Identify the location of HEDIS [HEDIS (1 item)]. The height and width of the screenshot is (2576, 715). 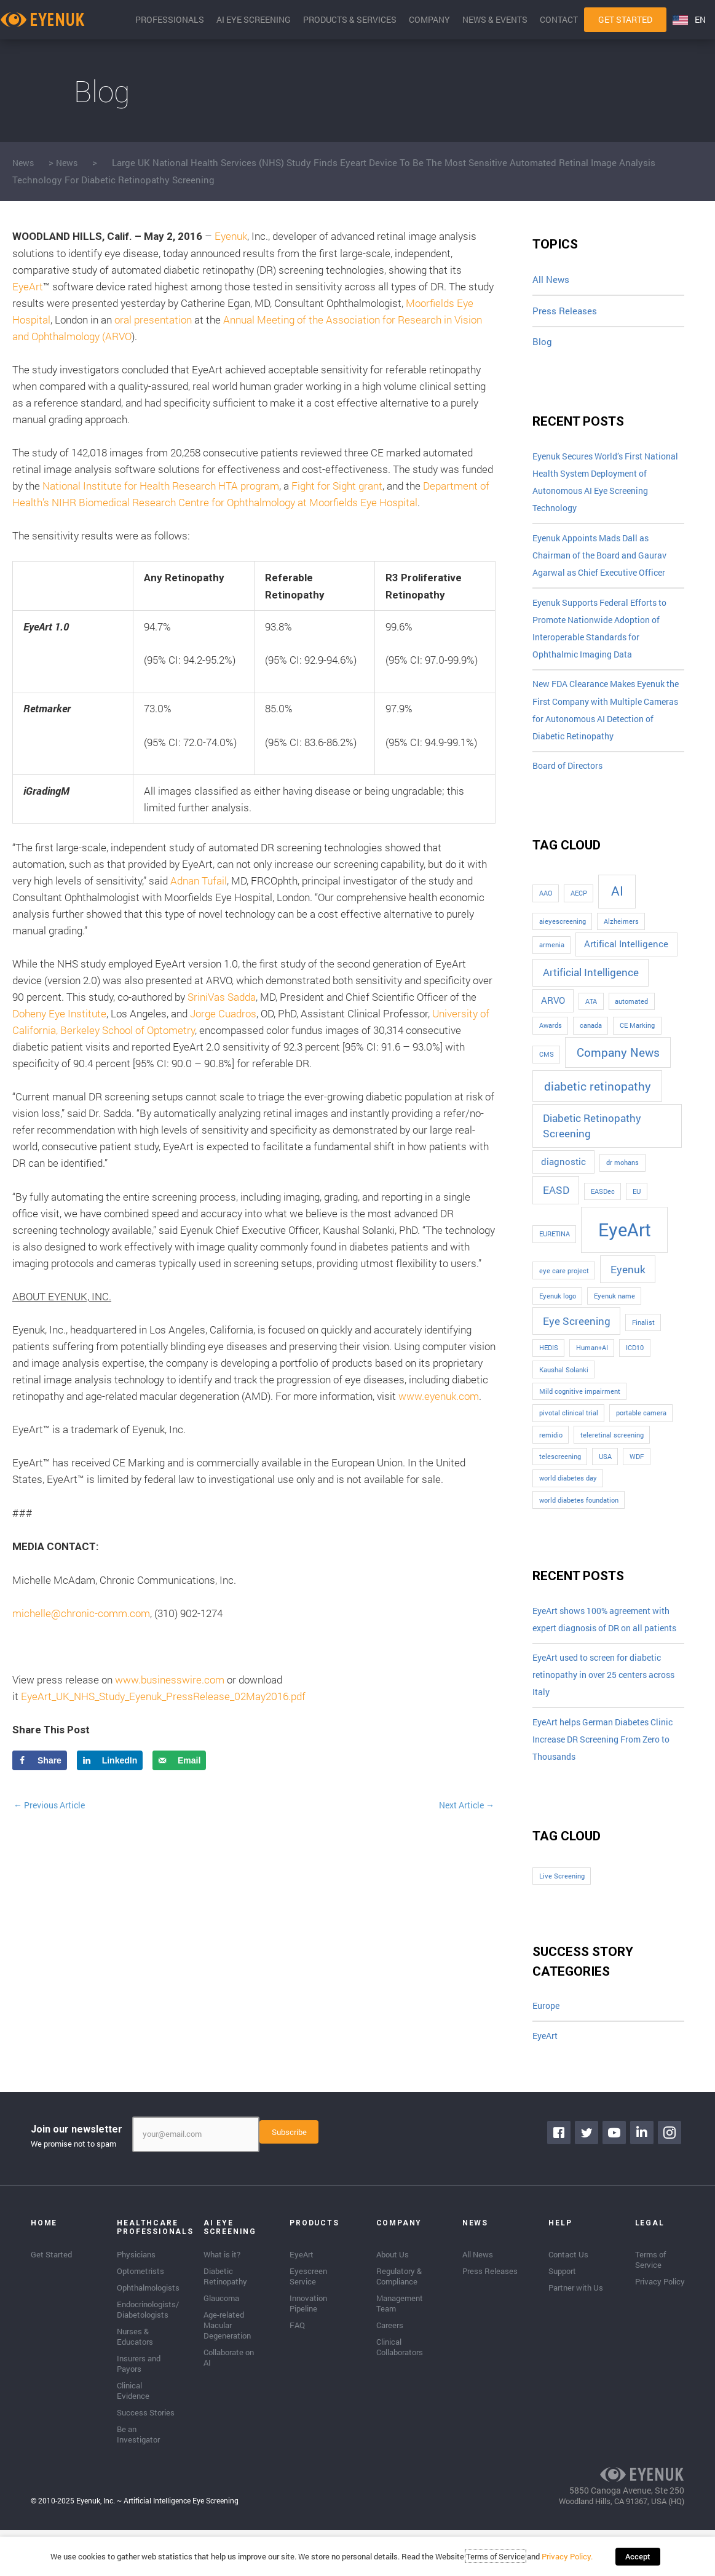
(548, 1367).